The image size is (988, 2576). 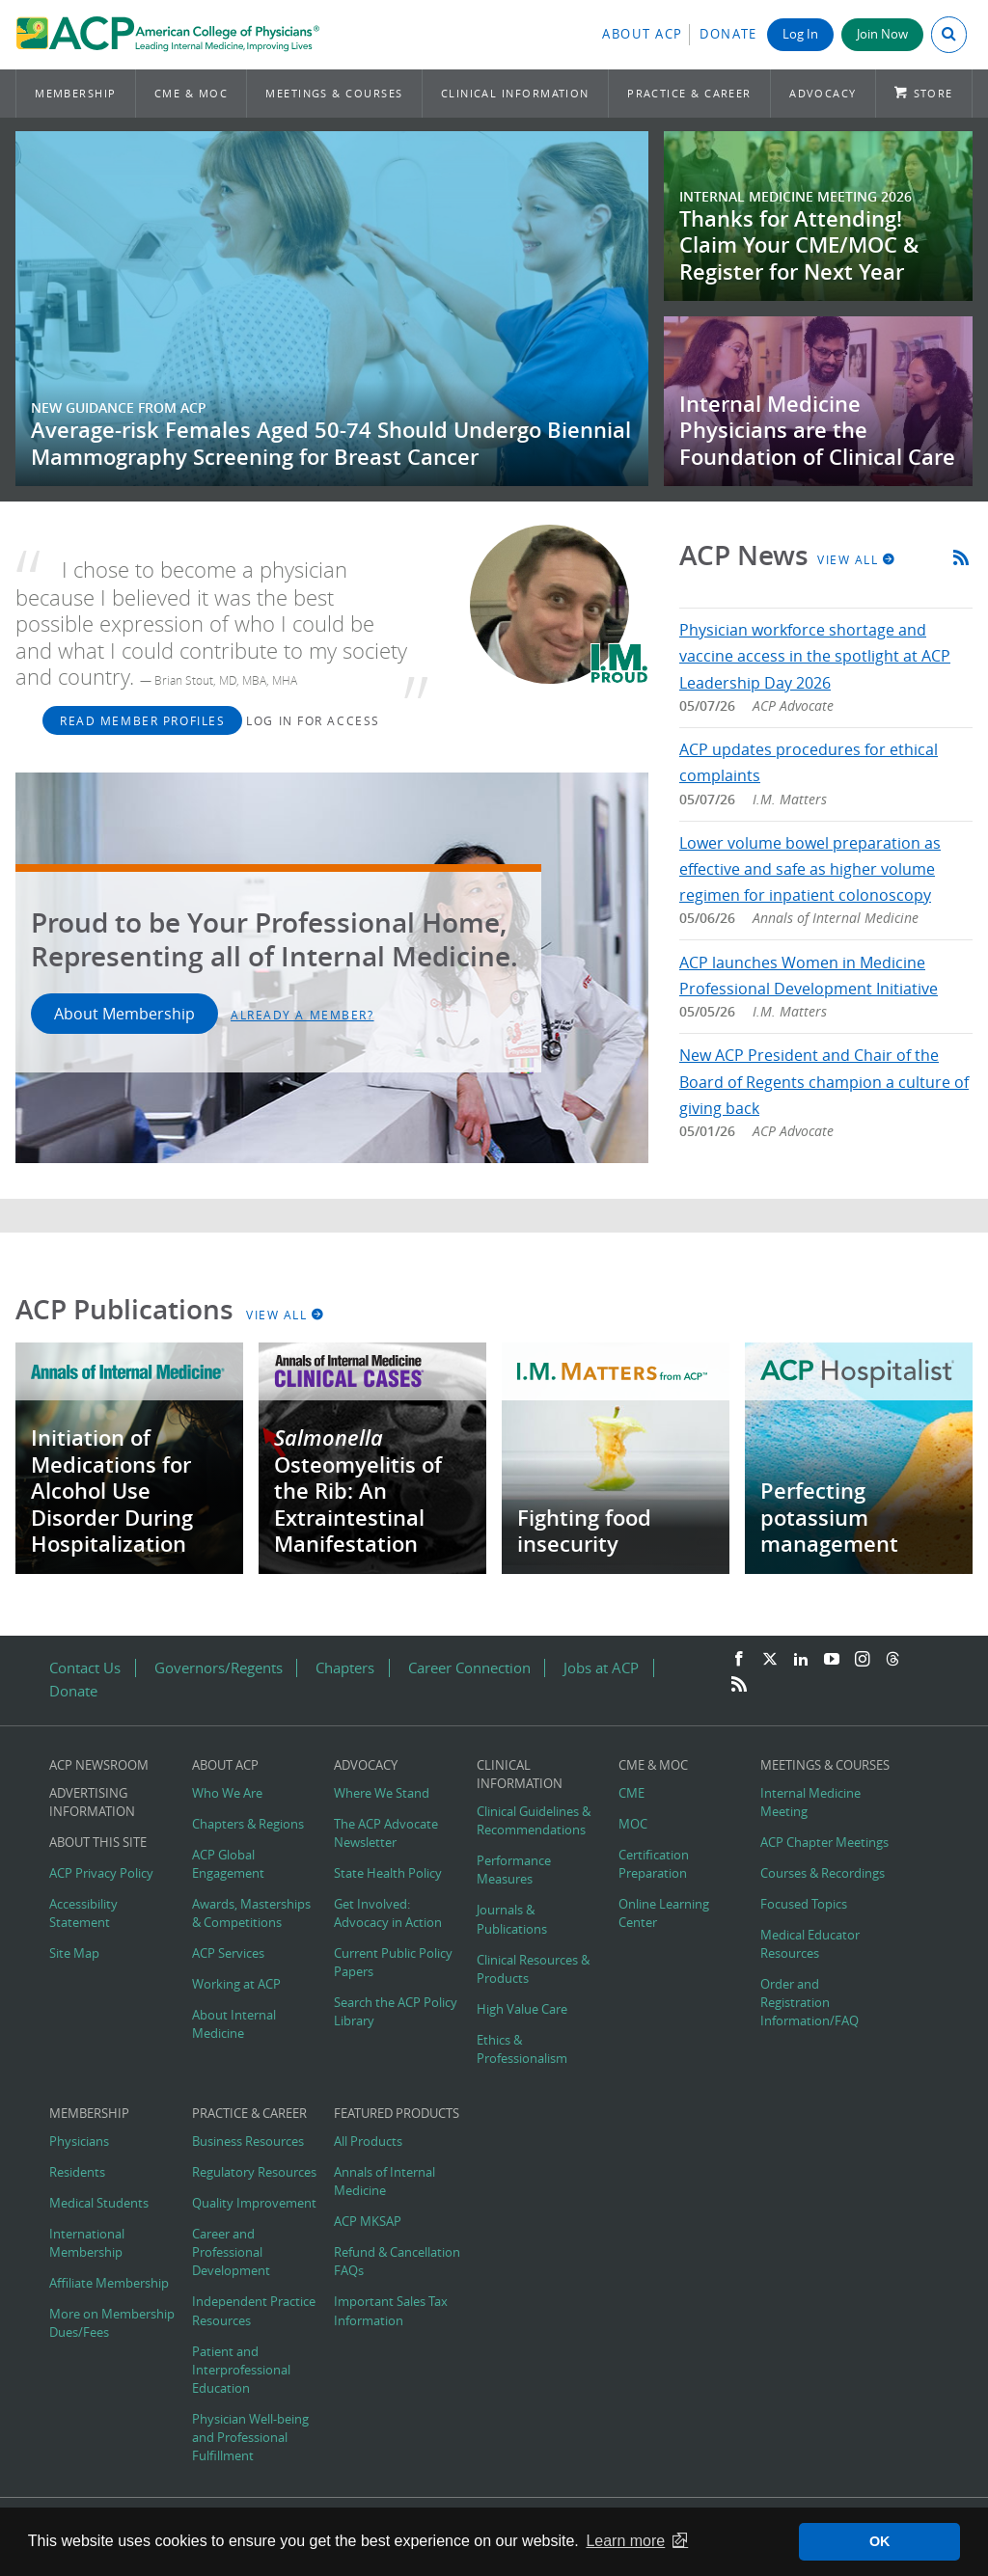 What do you see at coordinates (882, 34) in the screenshot?
I see `Join Now` at bounding box center [882, 34].